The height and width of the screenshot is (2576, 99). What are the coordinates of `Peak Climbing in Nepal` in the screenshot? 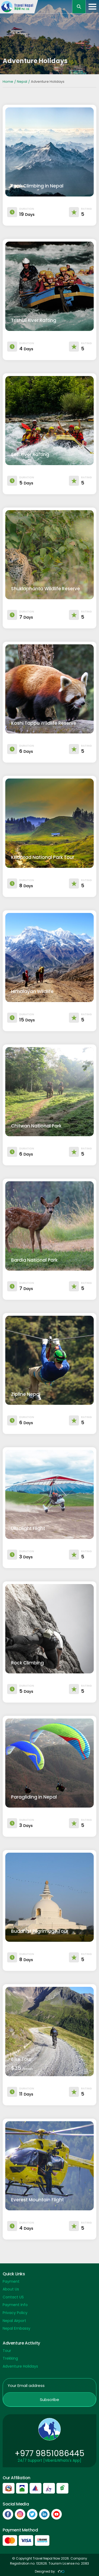 It's located at (37, 186).